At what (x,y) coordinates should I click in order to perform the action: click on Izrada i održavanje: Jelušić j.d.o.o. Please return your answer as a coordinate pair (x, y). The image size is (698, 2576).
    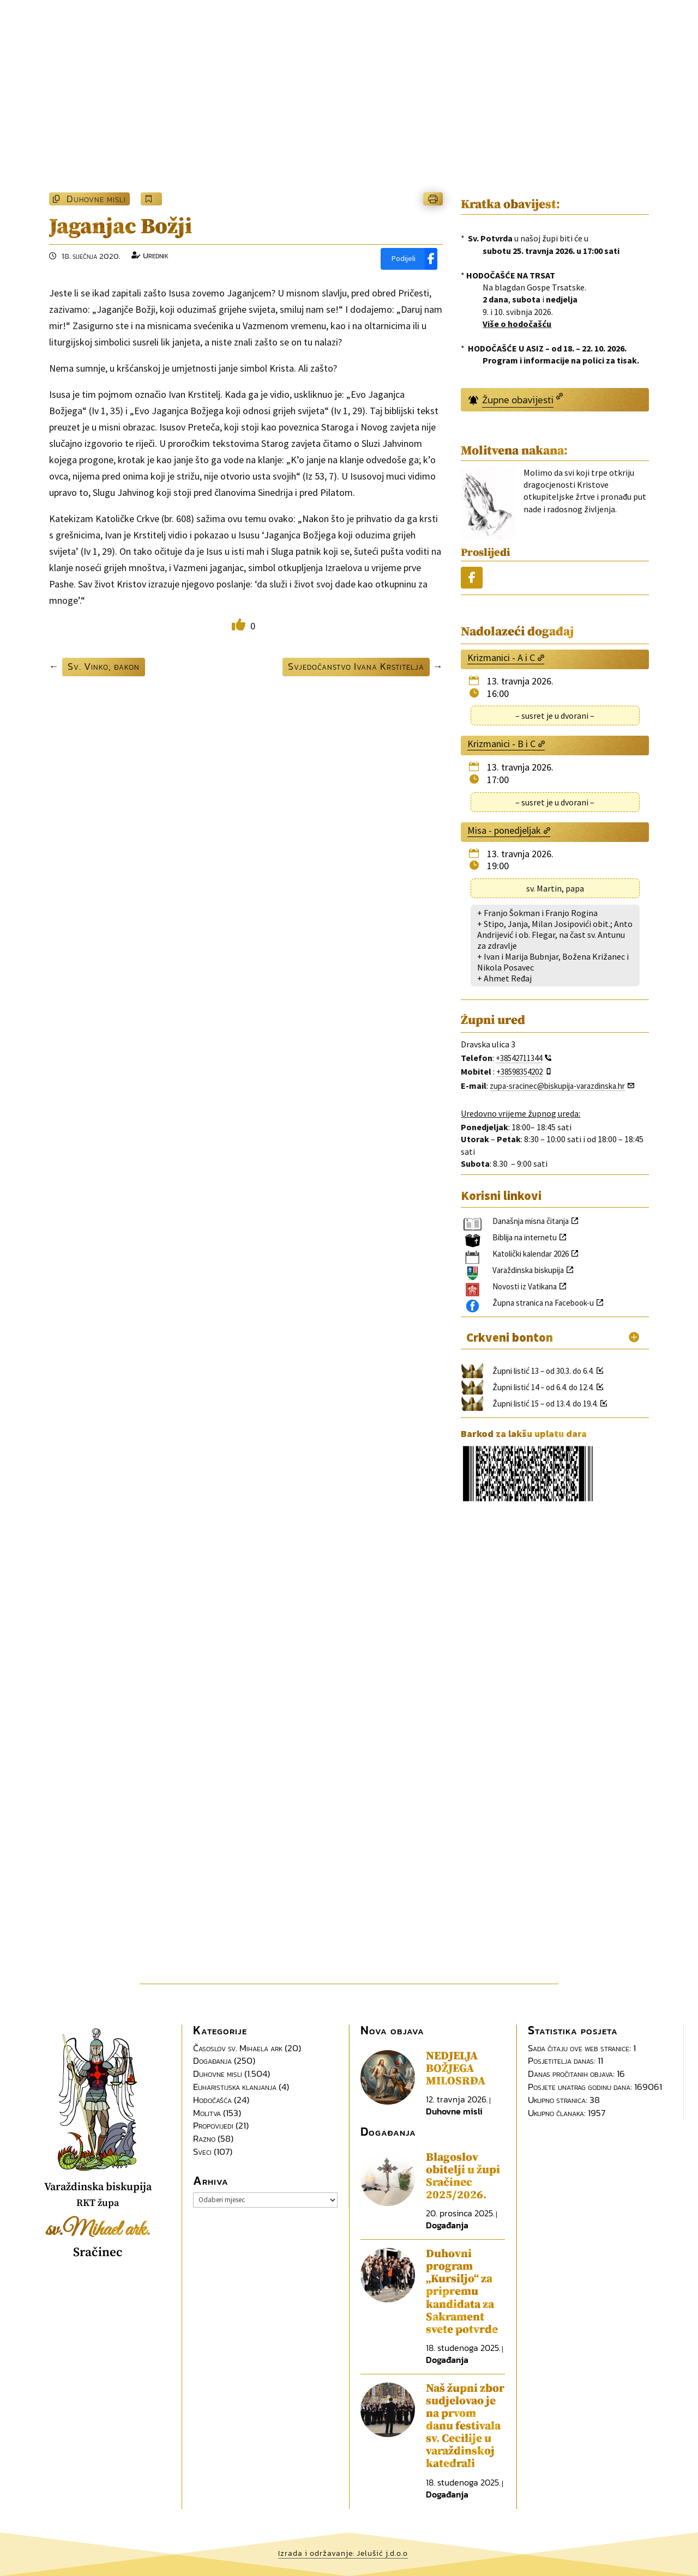
    Looking at the image, I should click on (343, 2553).